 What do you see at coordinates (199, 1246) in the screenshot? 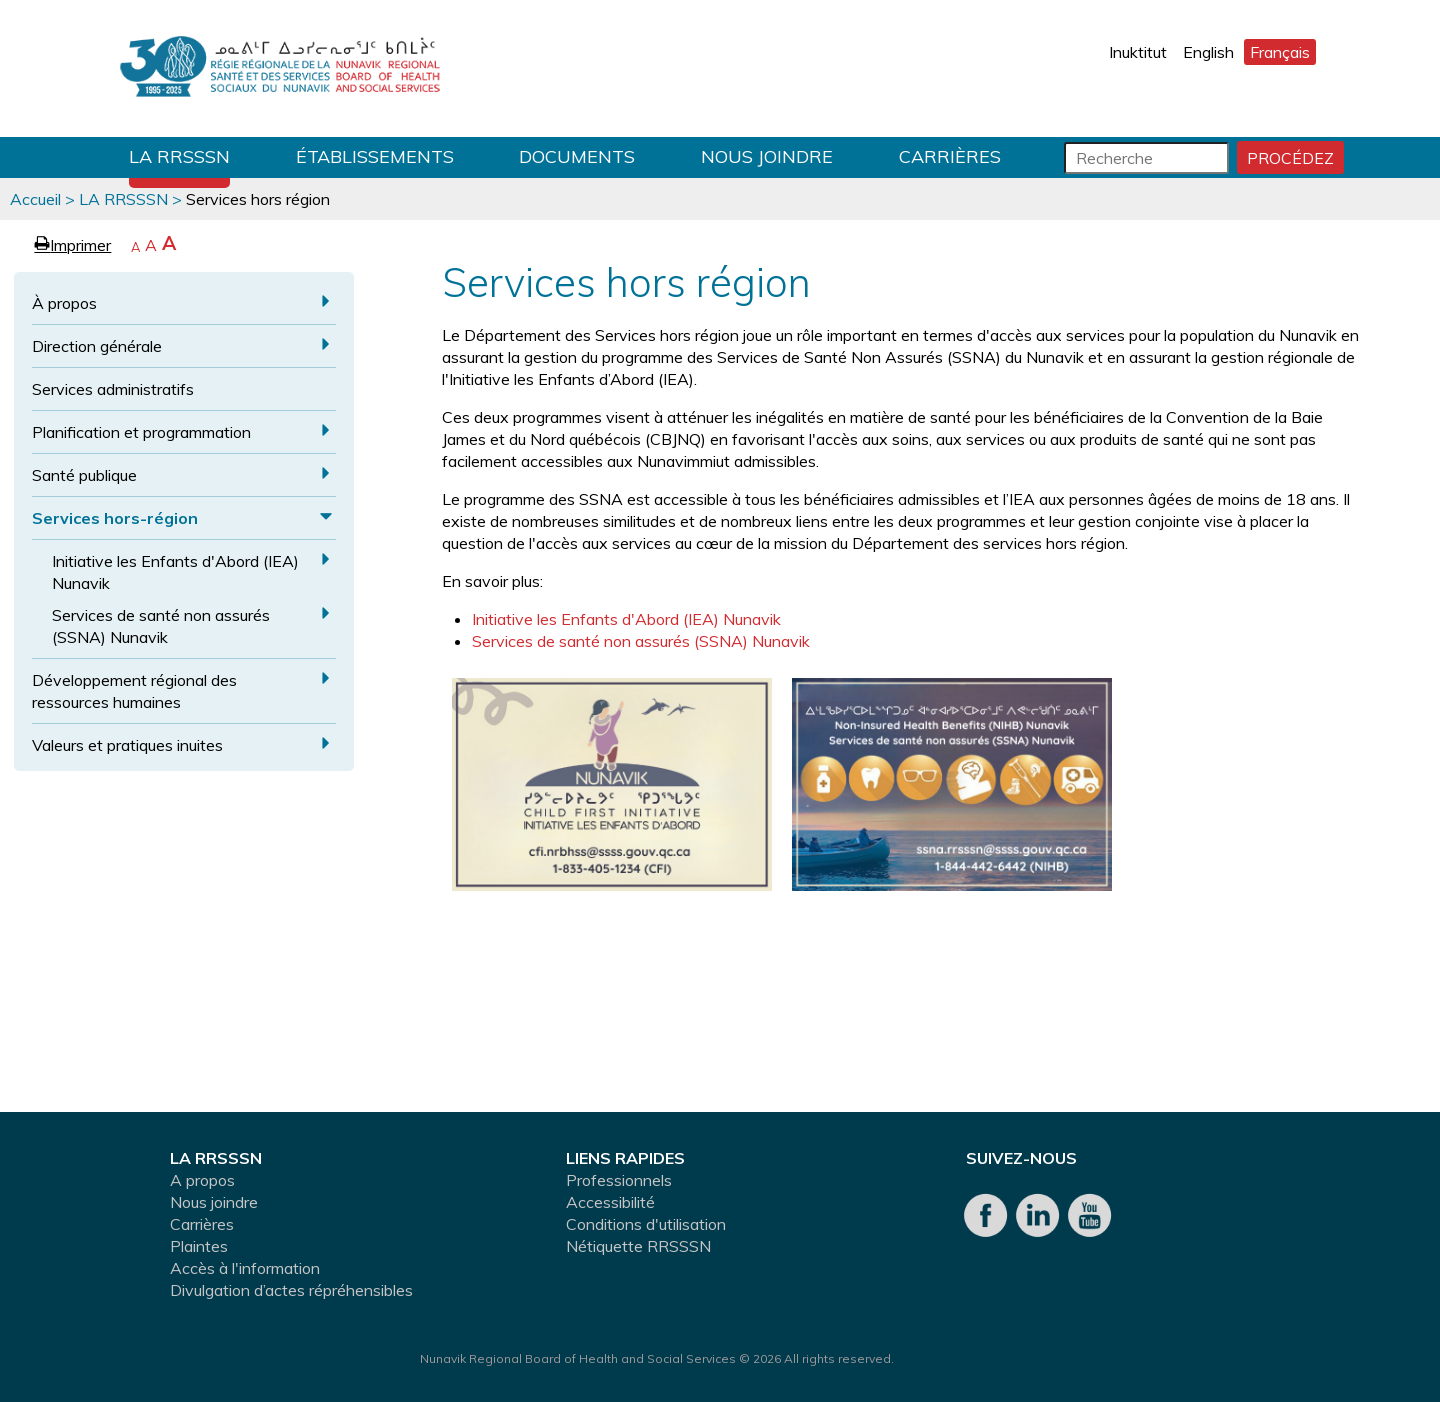
I see `Plaintes` at bounding box center [199, 1246].